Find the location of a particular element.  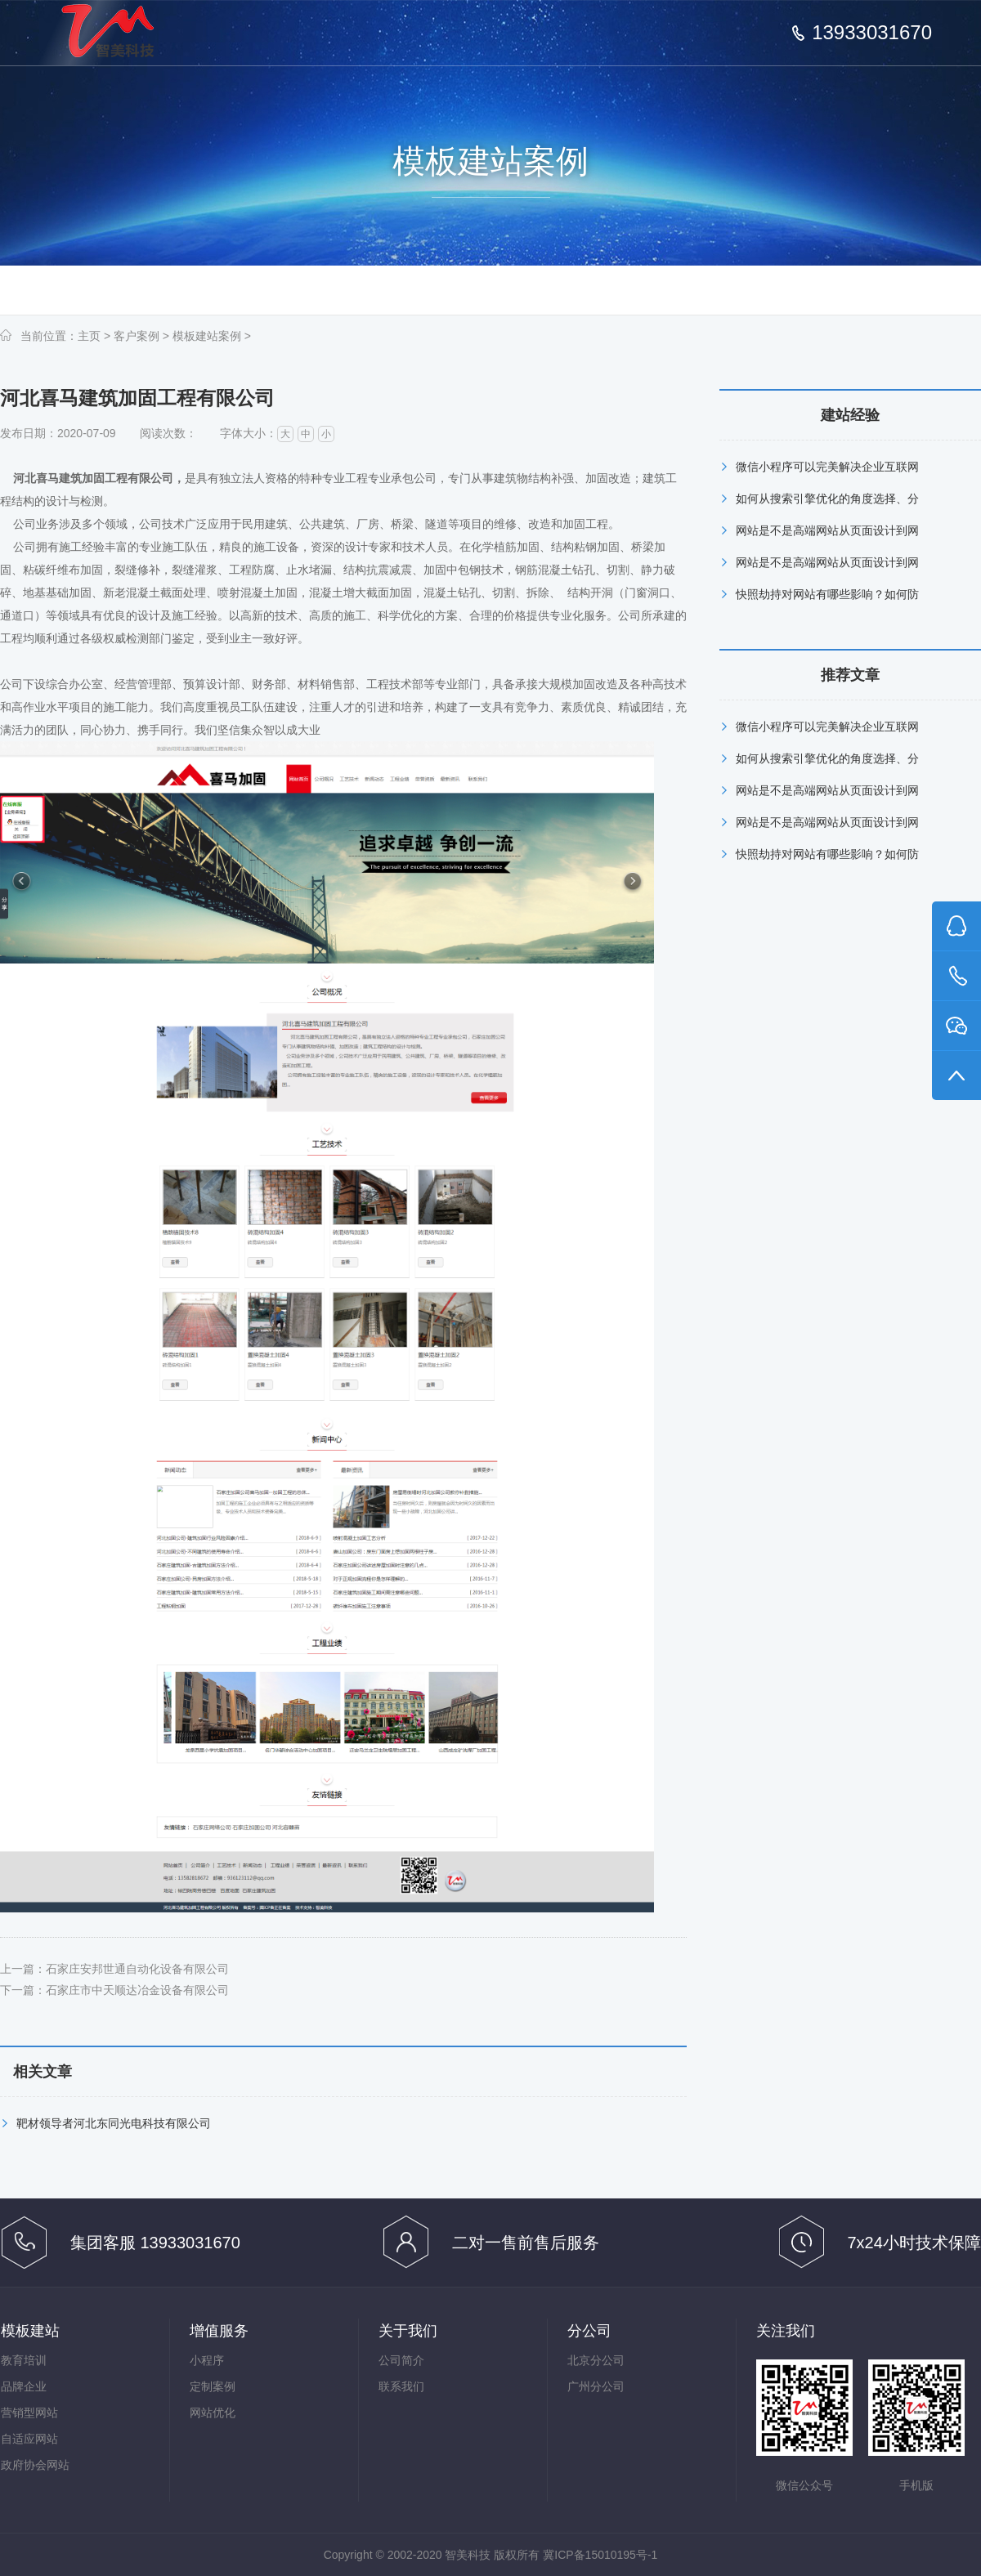

联系我们 is located at coordinates (401, 2386).